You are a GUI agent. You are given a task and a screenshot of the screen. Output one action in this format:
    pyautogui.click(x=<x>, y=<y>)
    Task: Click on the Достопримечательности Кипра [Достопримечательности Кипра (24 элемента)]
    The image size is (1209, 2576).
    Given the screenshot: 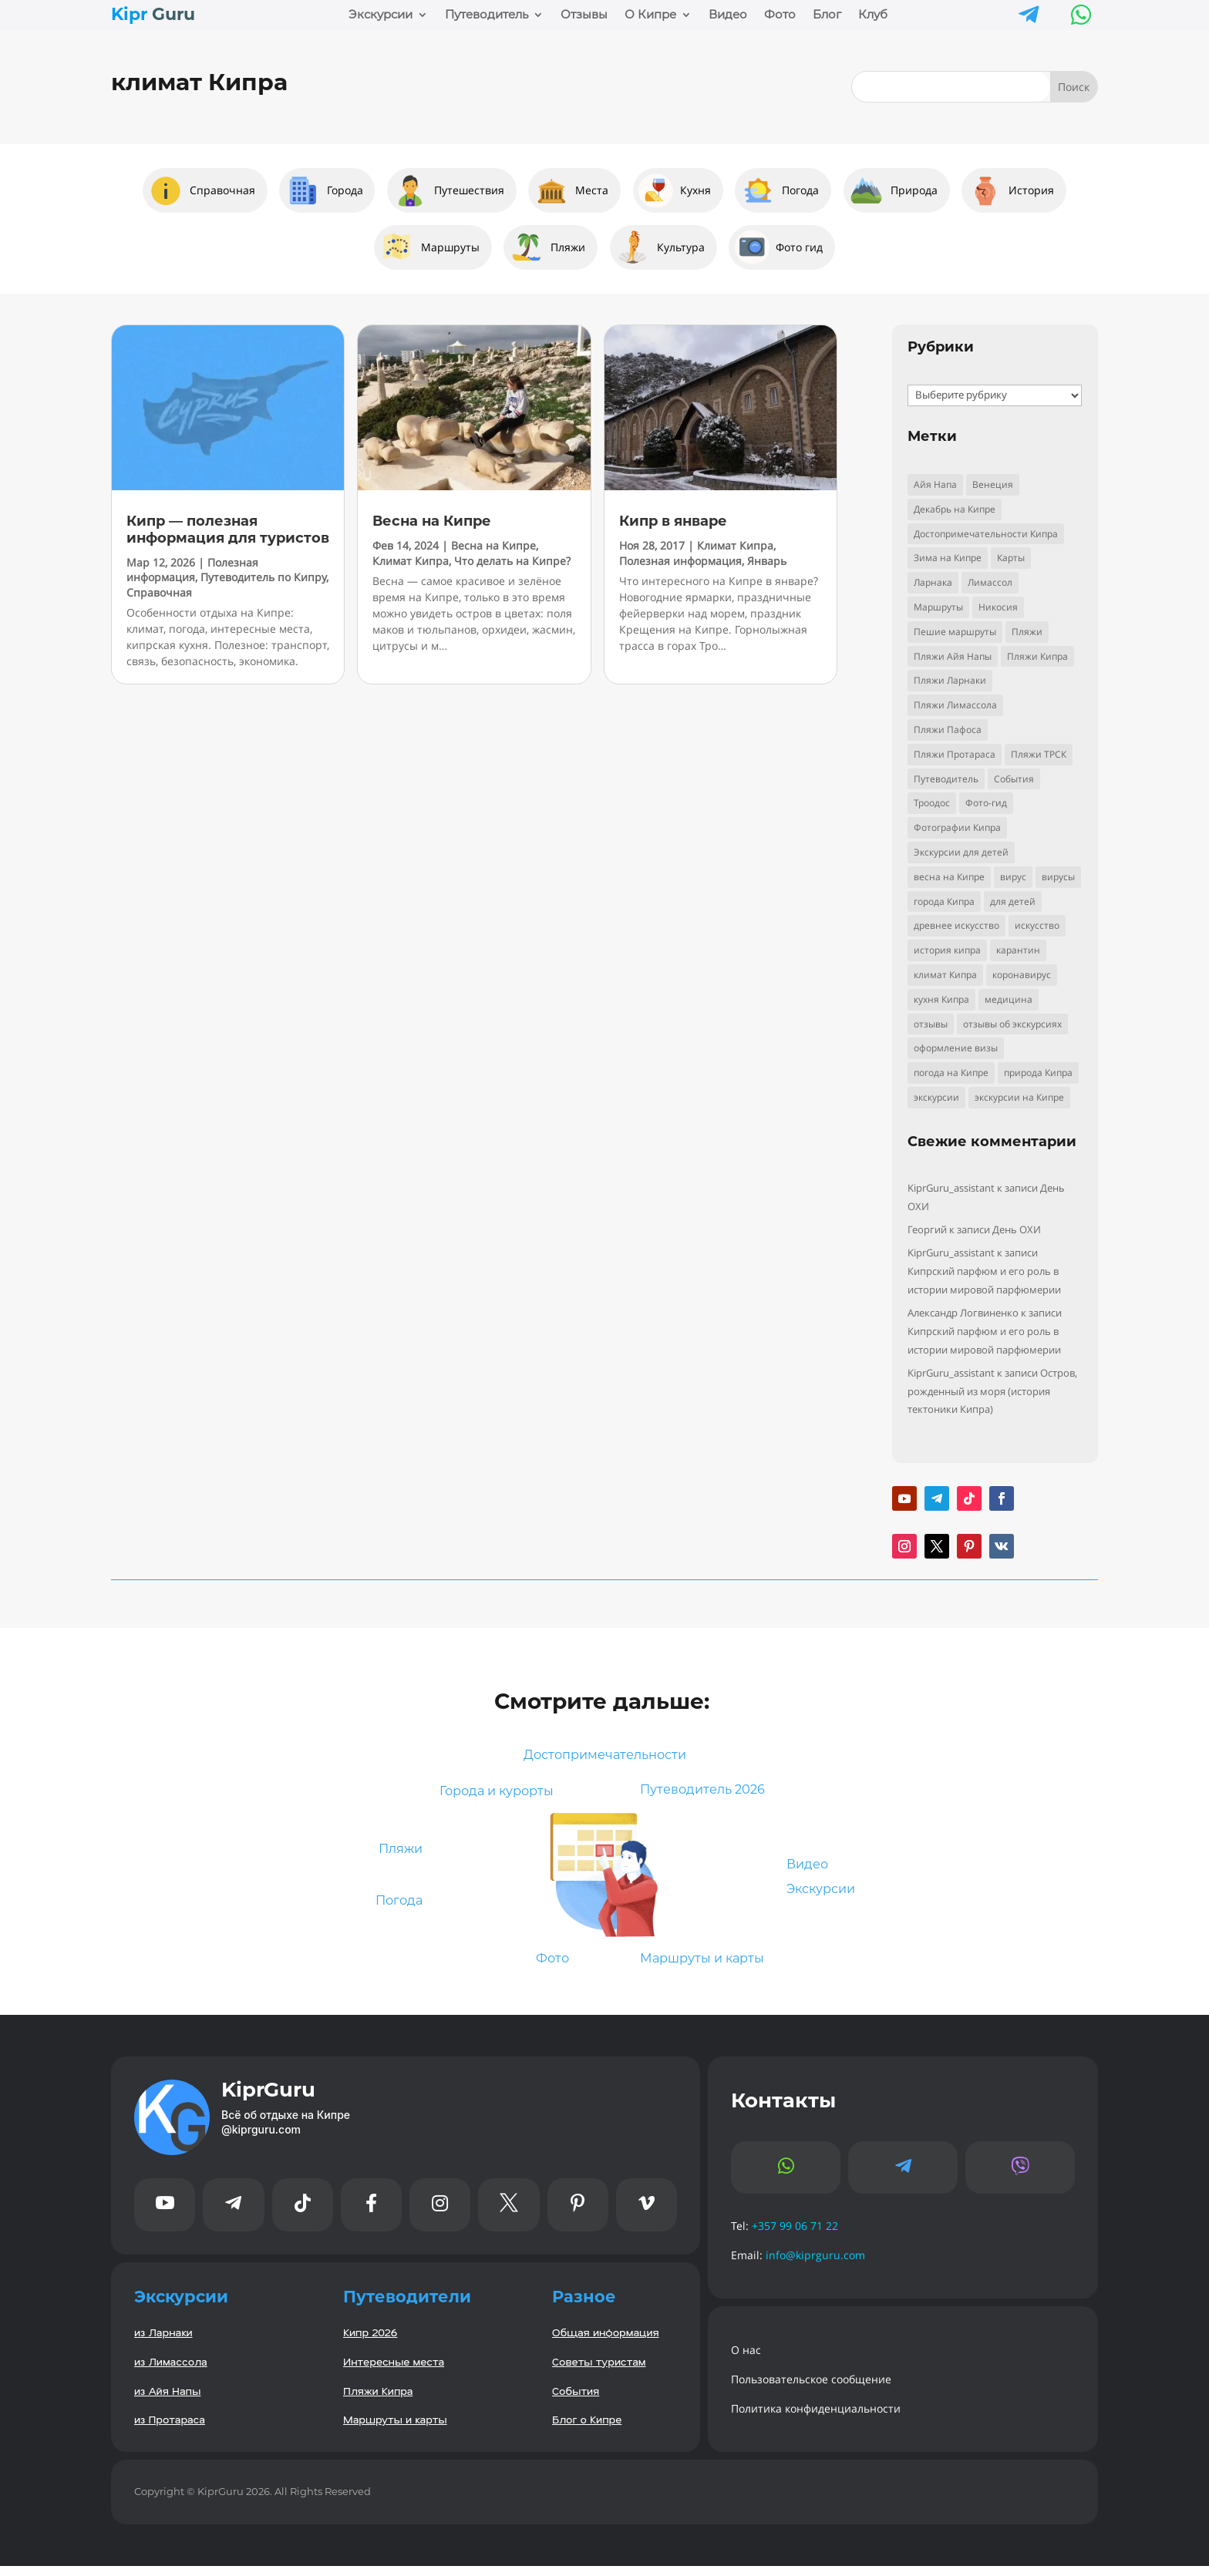 What is the action you would take?
    pyautogui.click(x=986, y=533)
    